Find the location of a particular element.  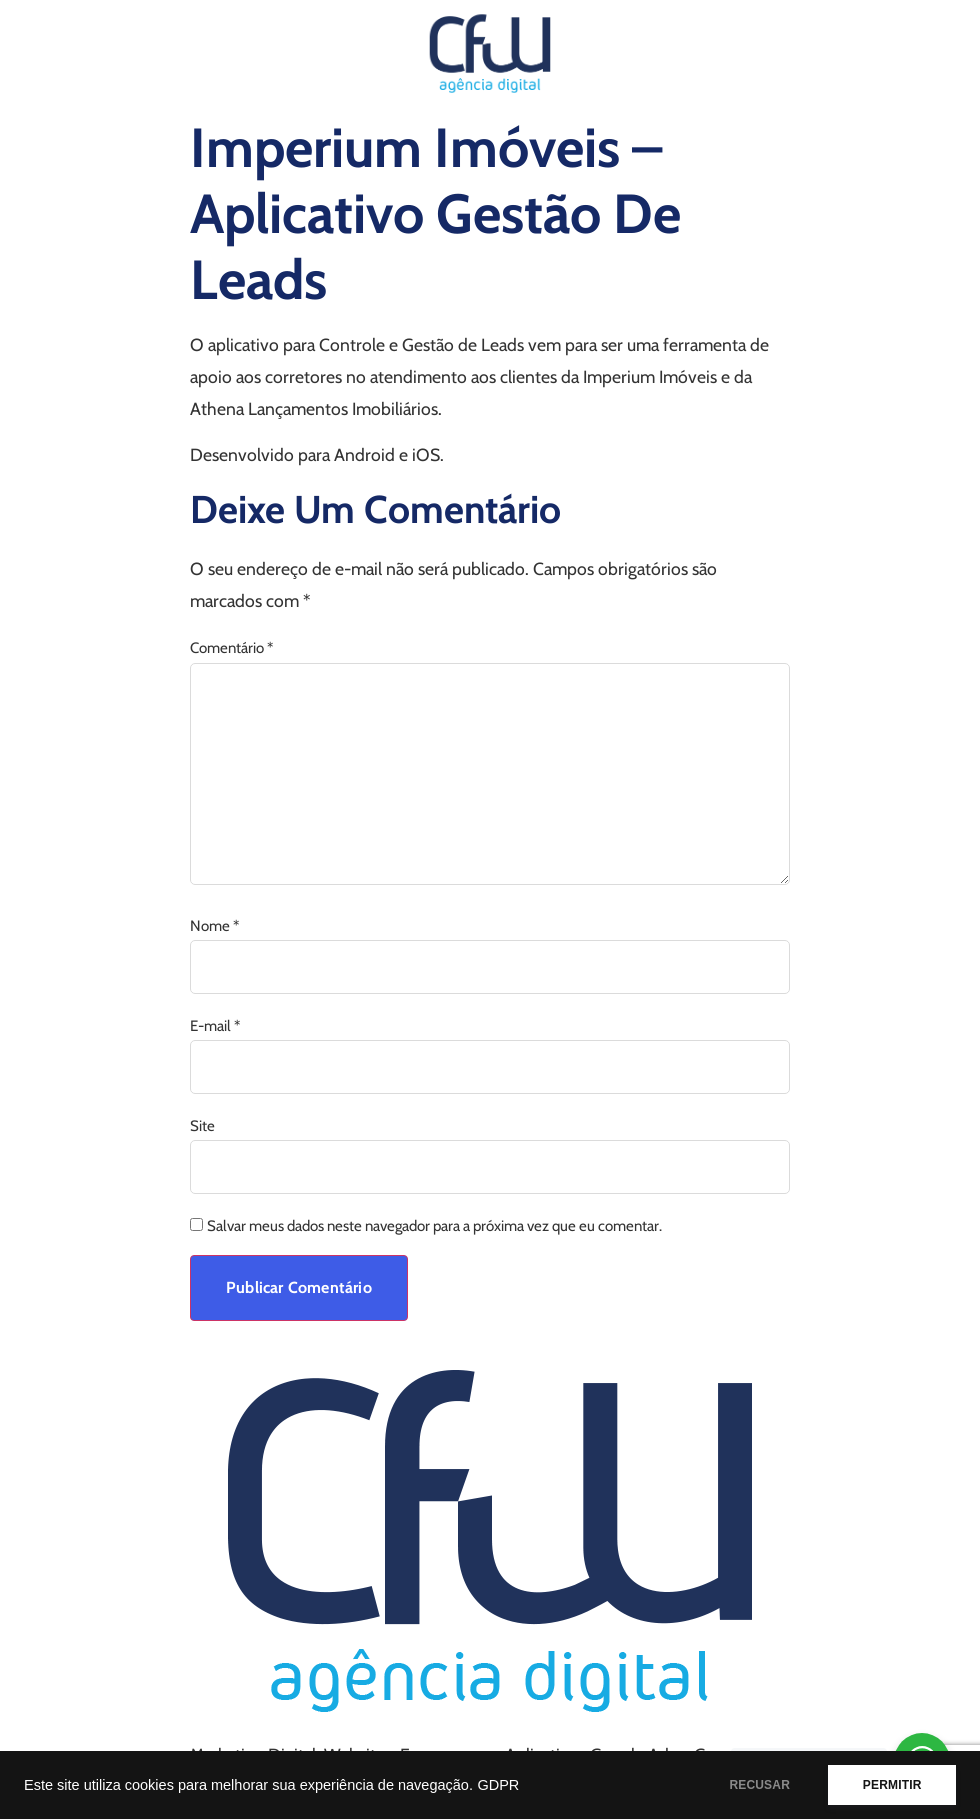

Salvar meus dados neste navegador para a próxima vez que eu comentar. is located at coordinates (434, 1226).